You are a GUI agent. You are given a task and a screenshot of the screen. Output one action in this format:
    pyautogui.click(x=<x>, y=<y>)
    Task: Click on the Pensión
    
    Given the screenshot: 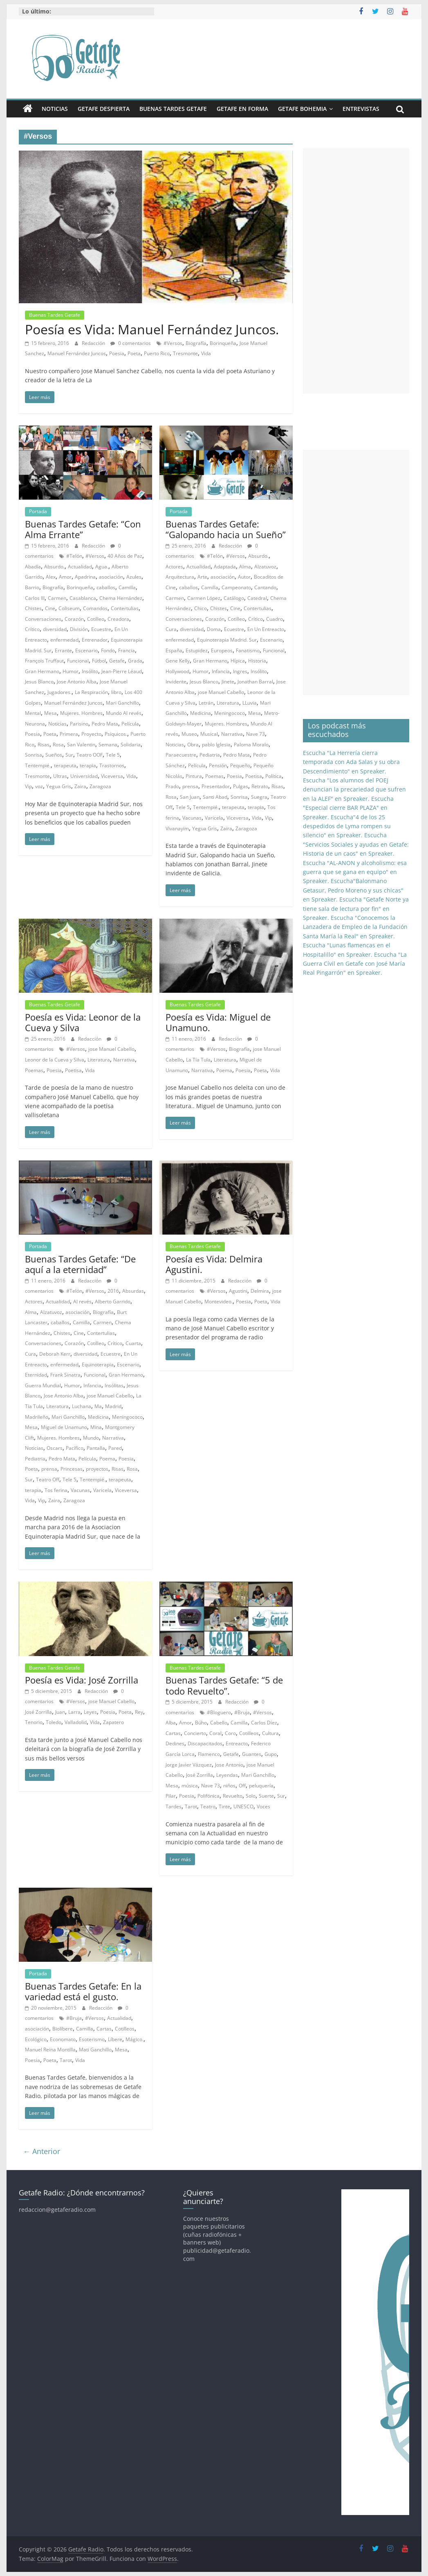 What is the action you would take?
    pyautogui.click(x=218, y=765)
    